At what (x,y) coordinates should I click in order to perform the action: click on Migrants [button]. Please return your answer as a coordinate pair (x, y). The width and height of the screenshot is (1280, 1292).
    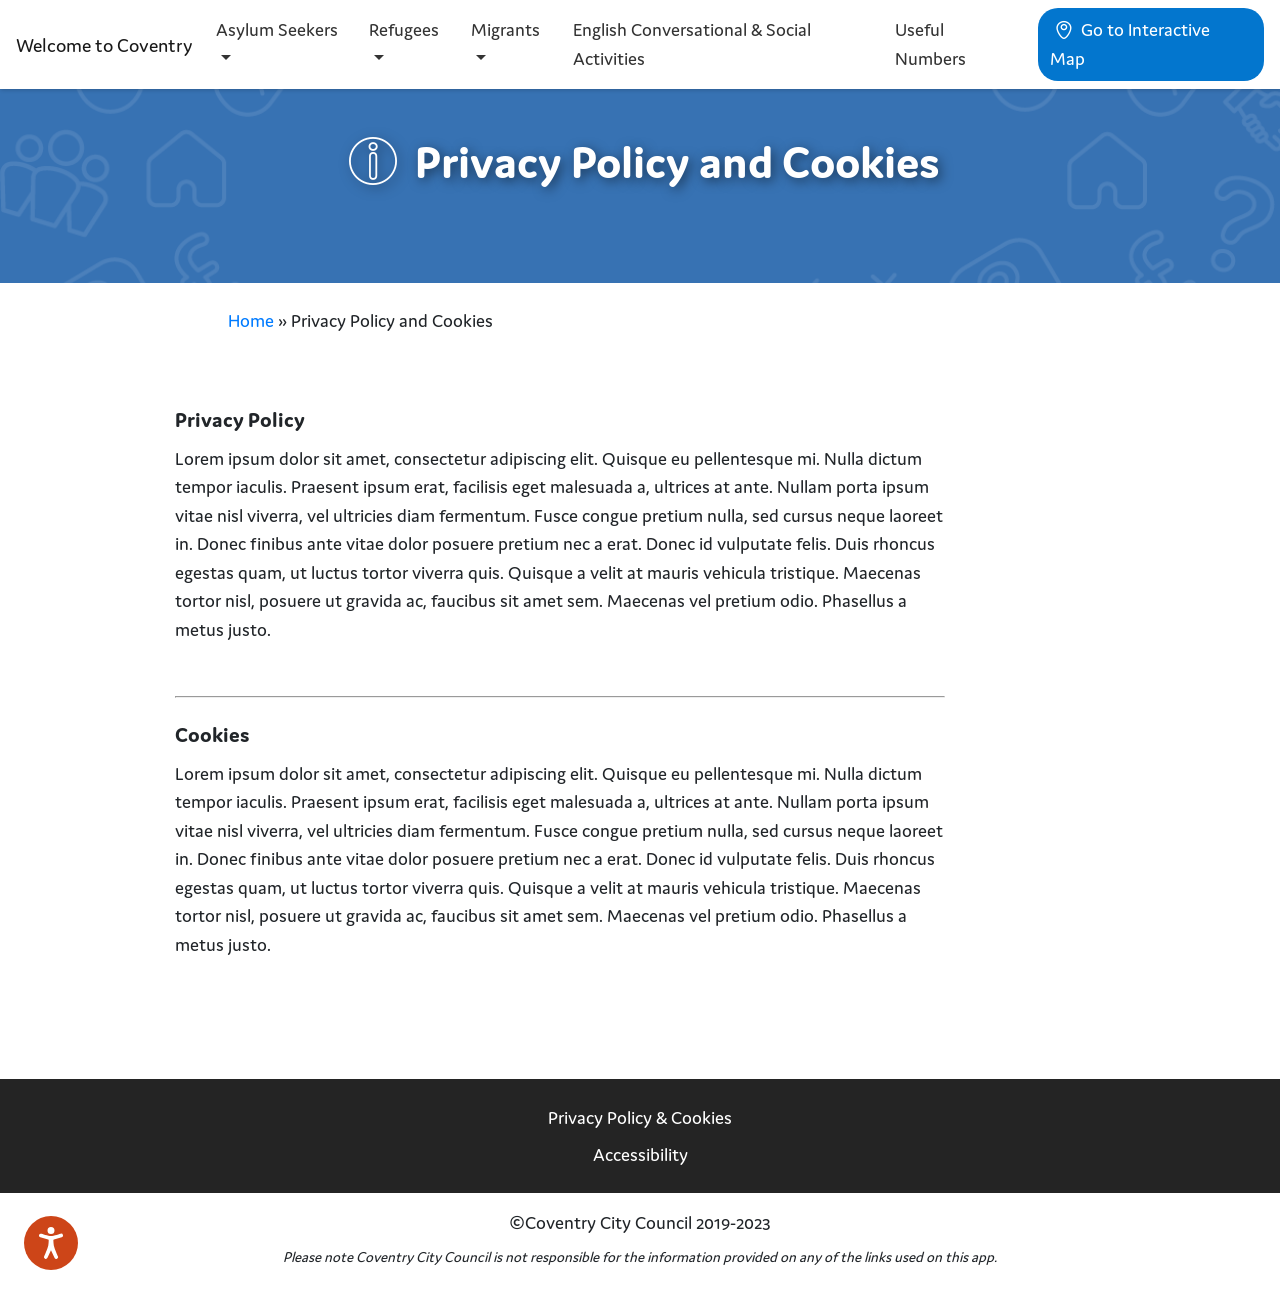
    Looking at the image, I should click on (505, 29).